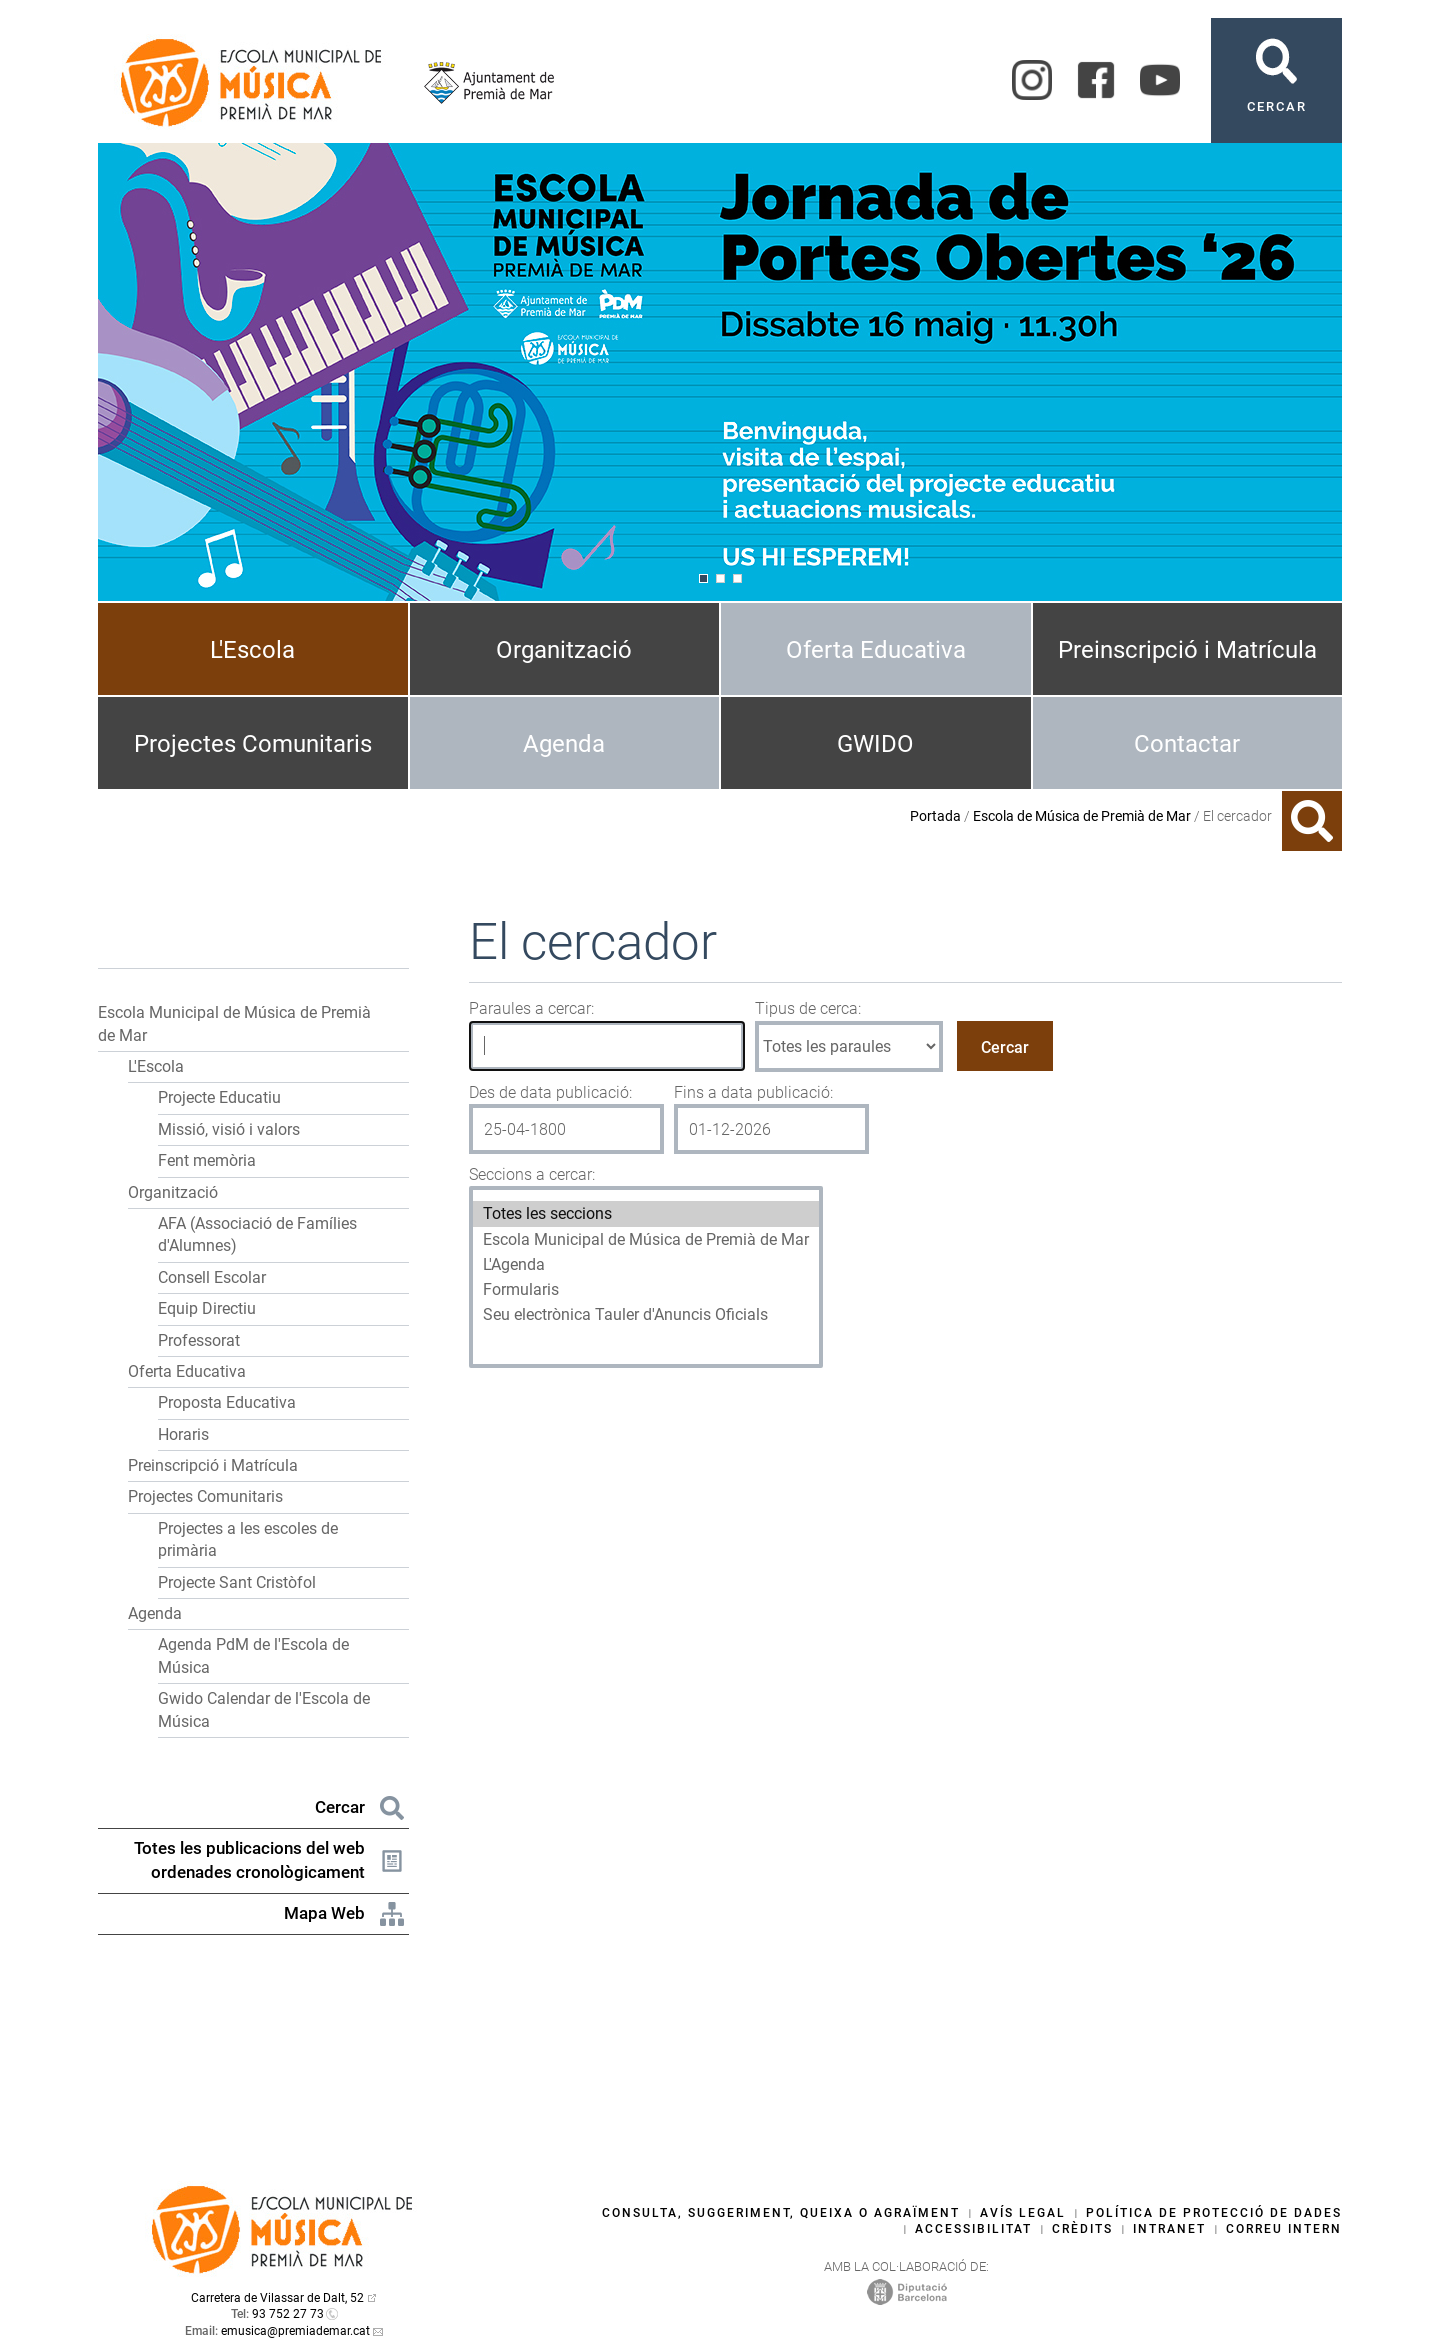  Describe the element at coordinates (973, 2229) in the screenshot. I see `Accessibilitat` at that location.